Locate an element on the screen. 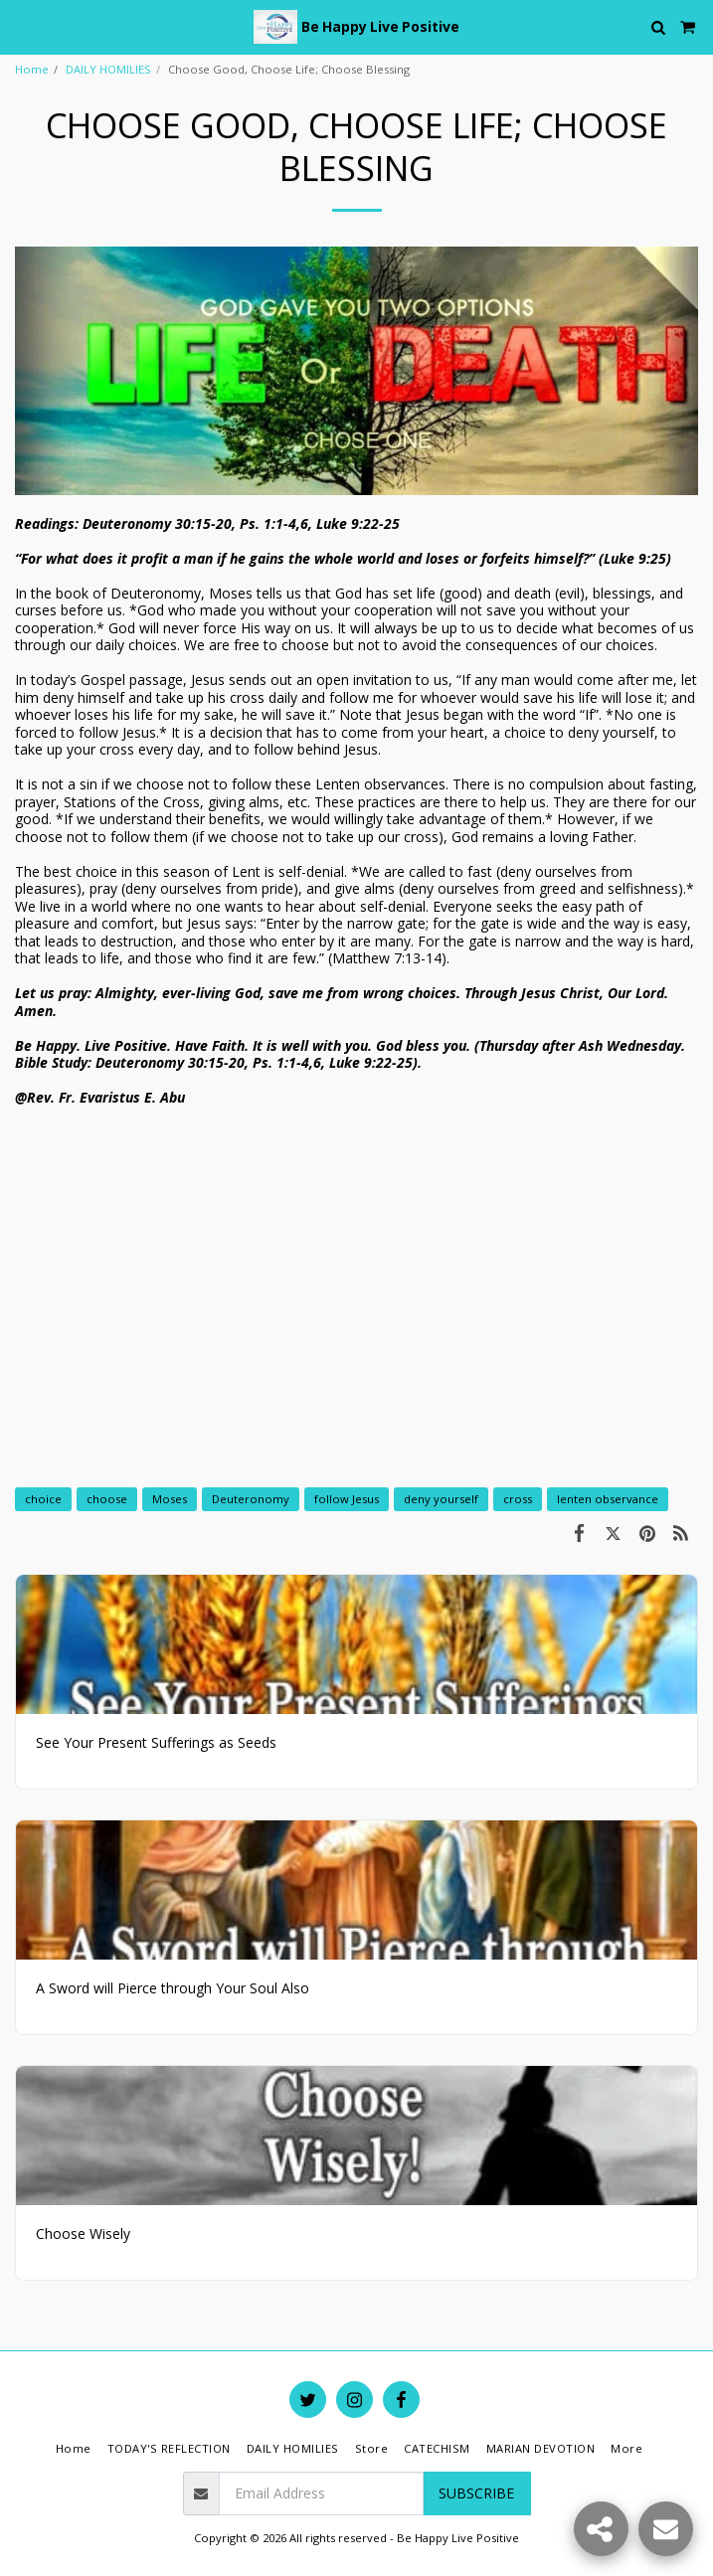 The image size is (713, 2576). choose is located at coordinates (107, 1498).